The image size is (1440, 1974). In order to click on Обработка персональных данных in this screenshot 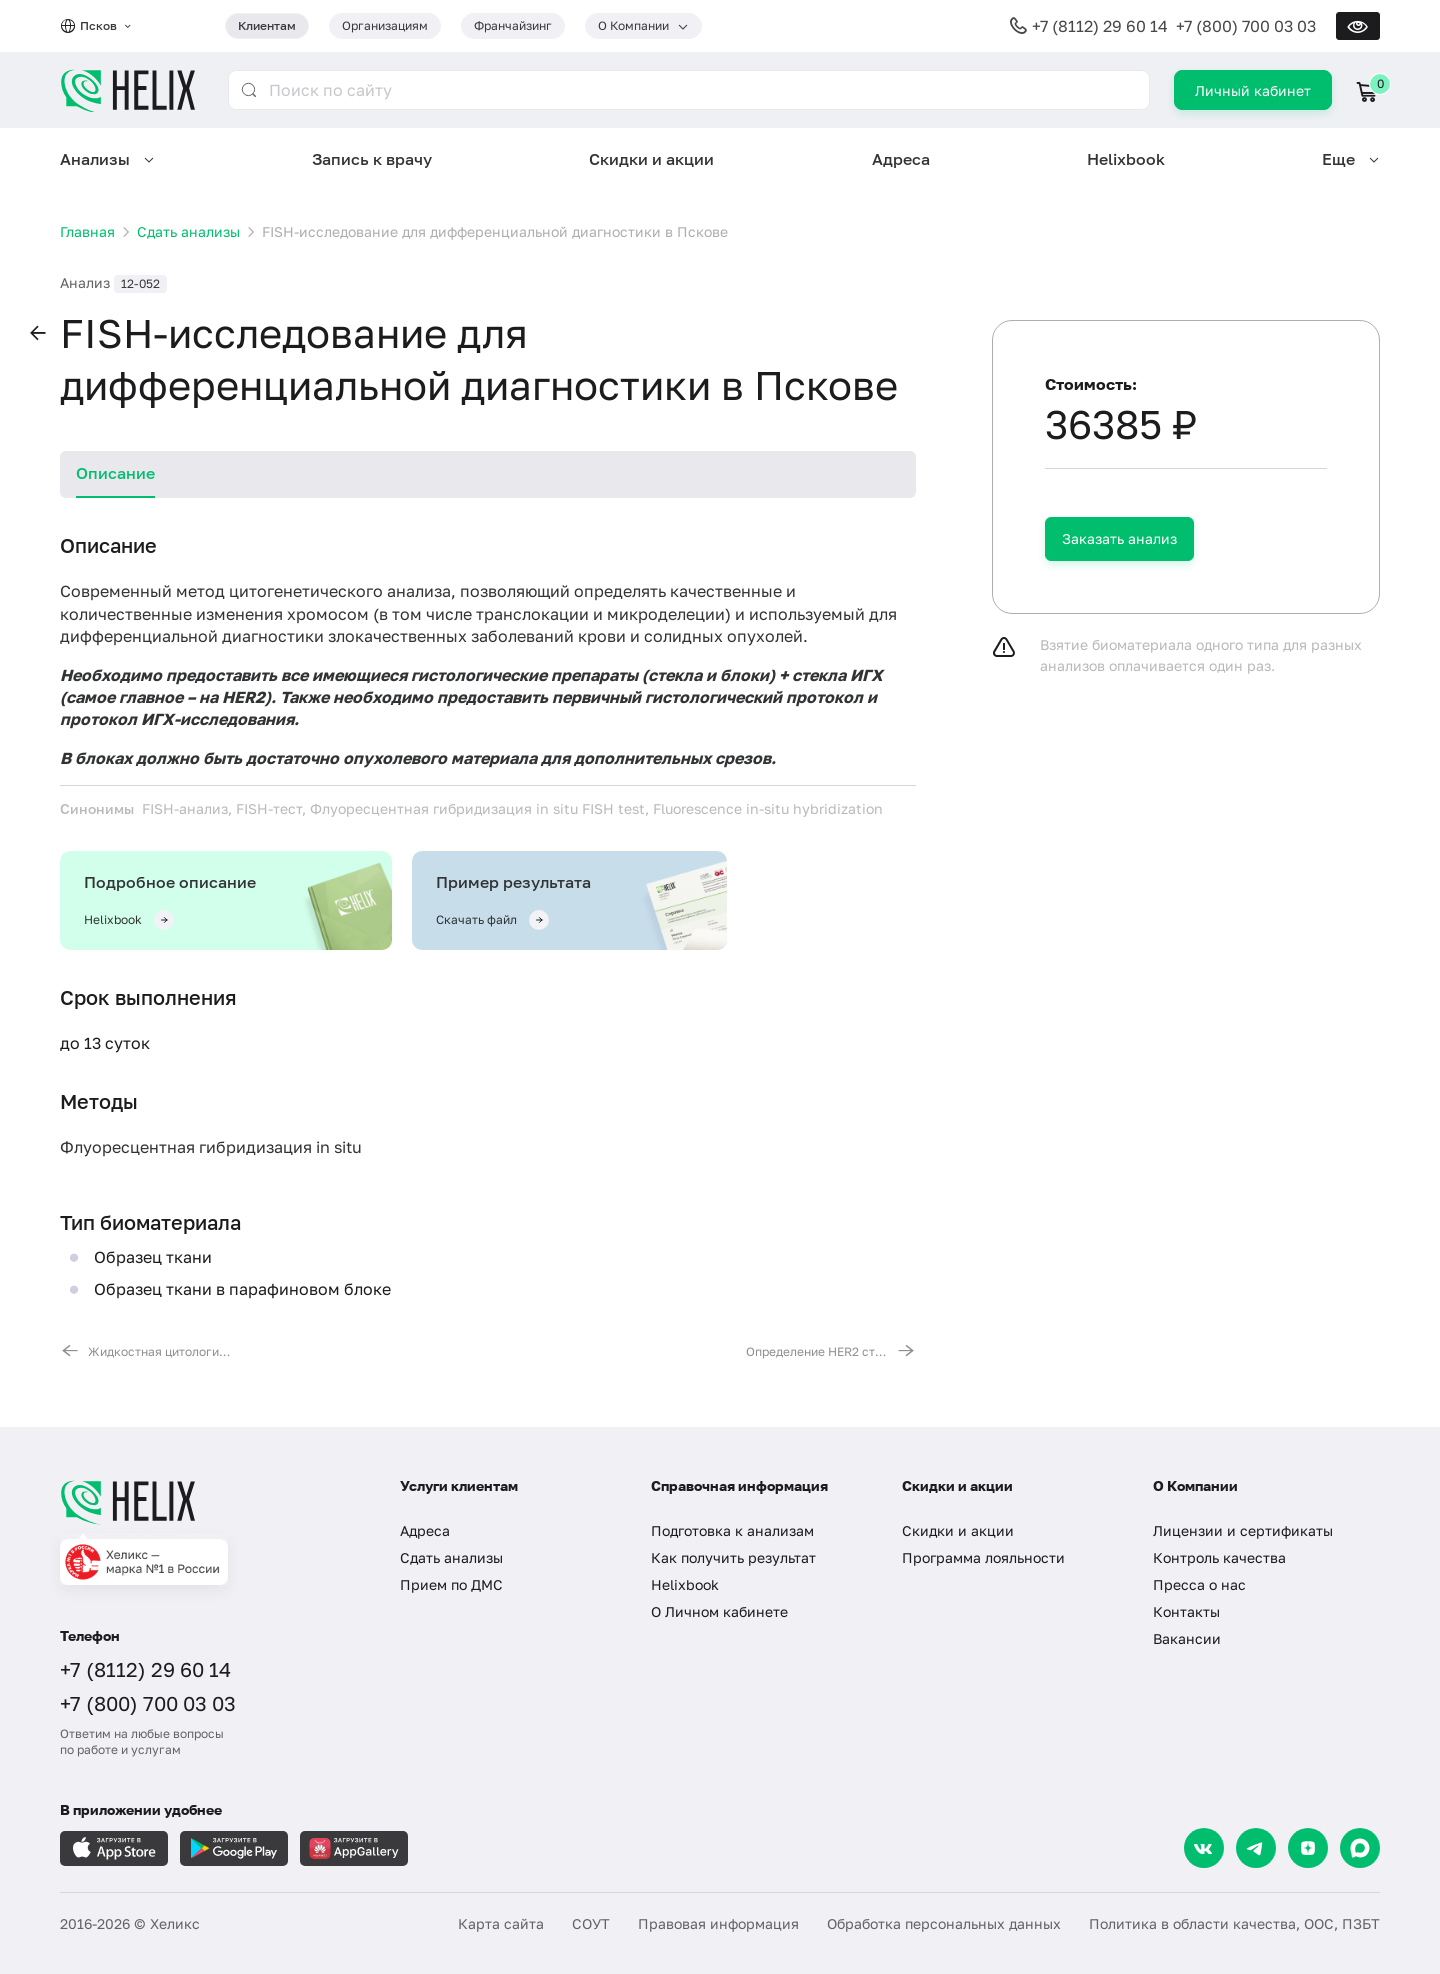, I will do `click(944, 1923)`.